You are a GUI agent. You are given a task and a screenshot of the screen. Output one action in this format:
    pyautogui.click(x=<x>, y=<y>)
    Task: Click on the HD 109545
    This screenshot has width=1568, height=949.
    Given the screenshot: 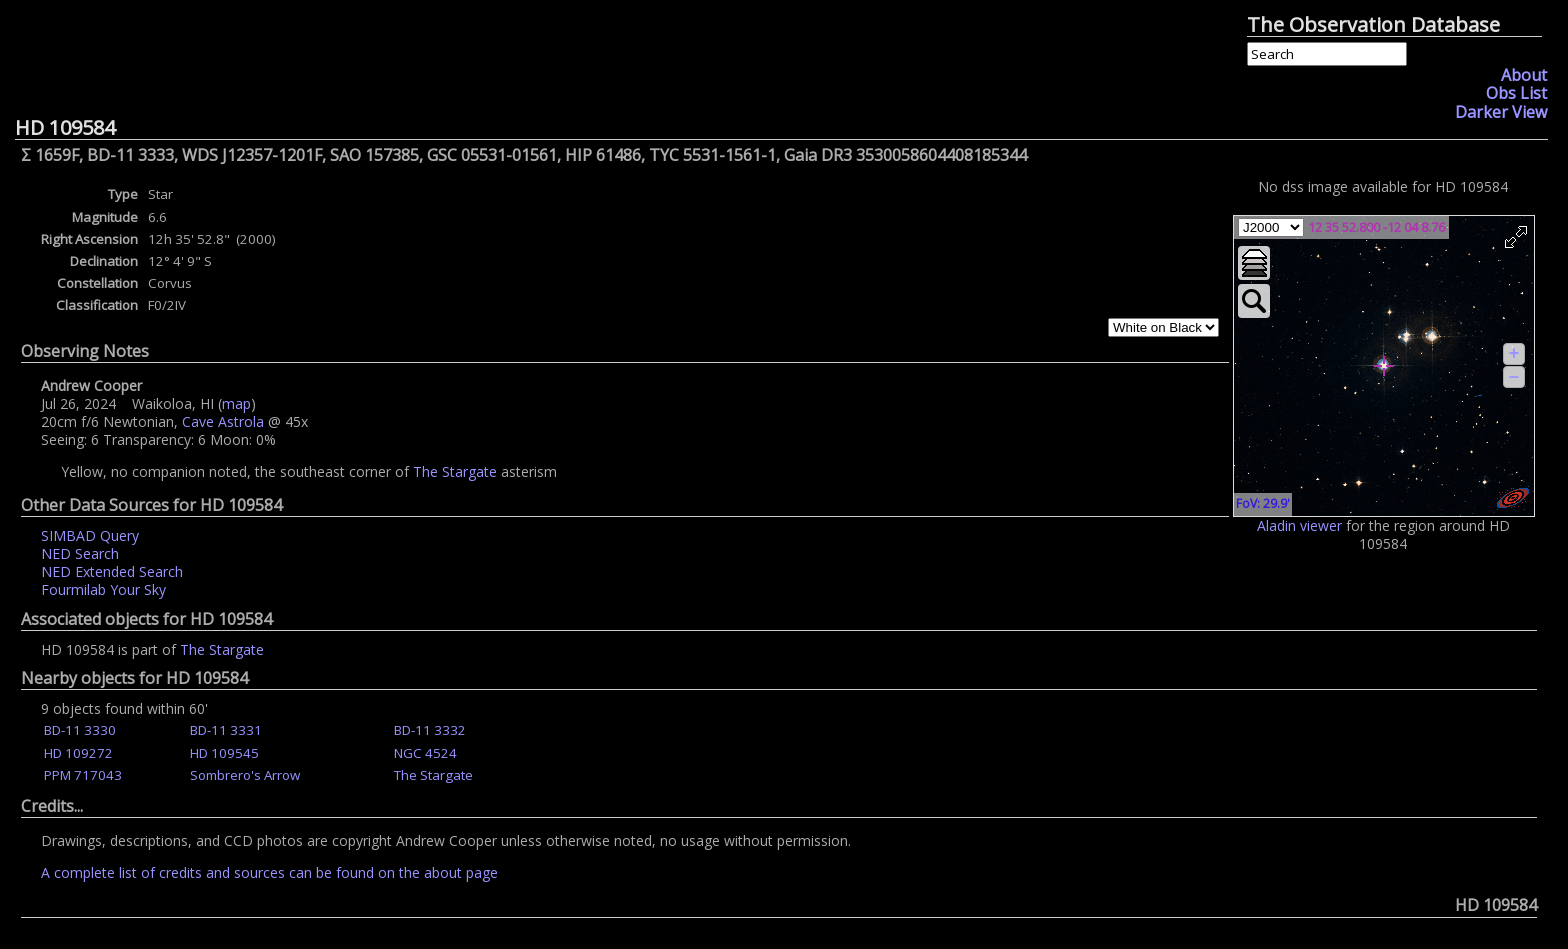 What is the action you would take?
    pyautogui.click(x=224, y=753)
    